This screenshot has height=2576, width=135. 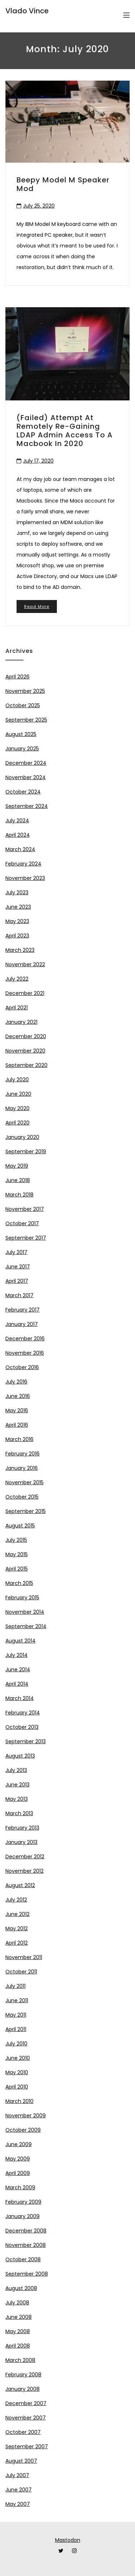 I want to click on April 2010, so click(x=16, y=2086).